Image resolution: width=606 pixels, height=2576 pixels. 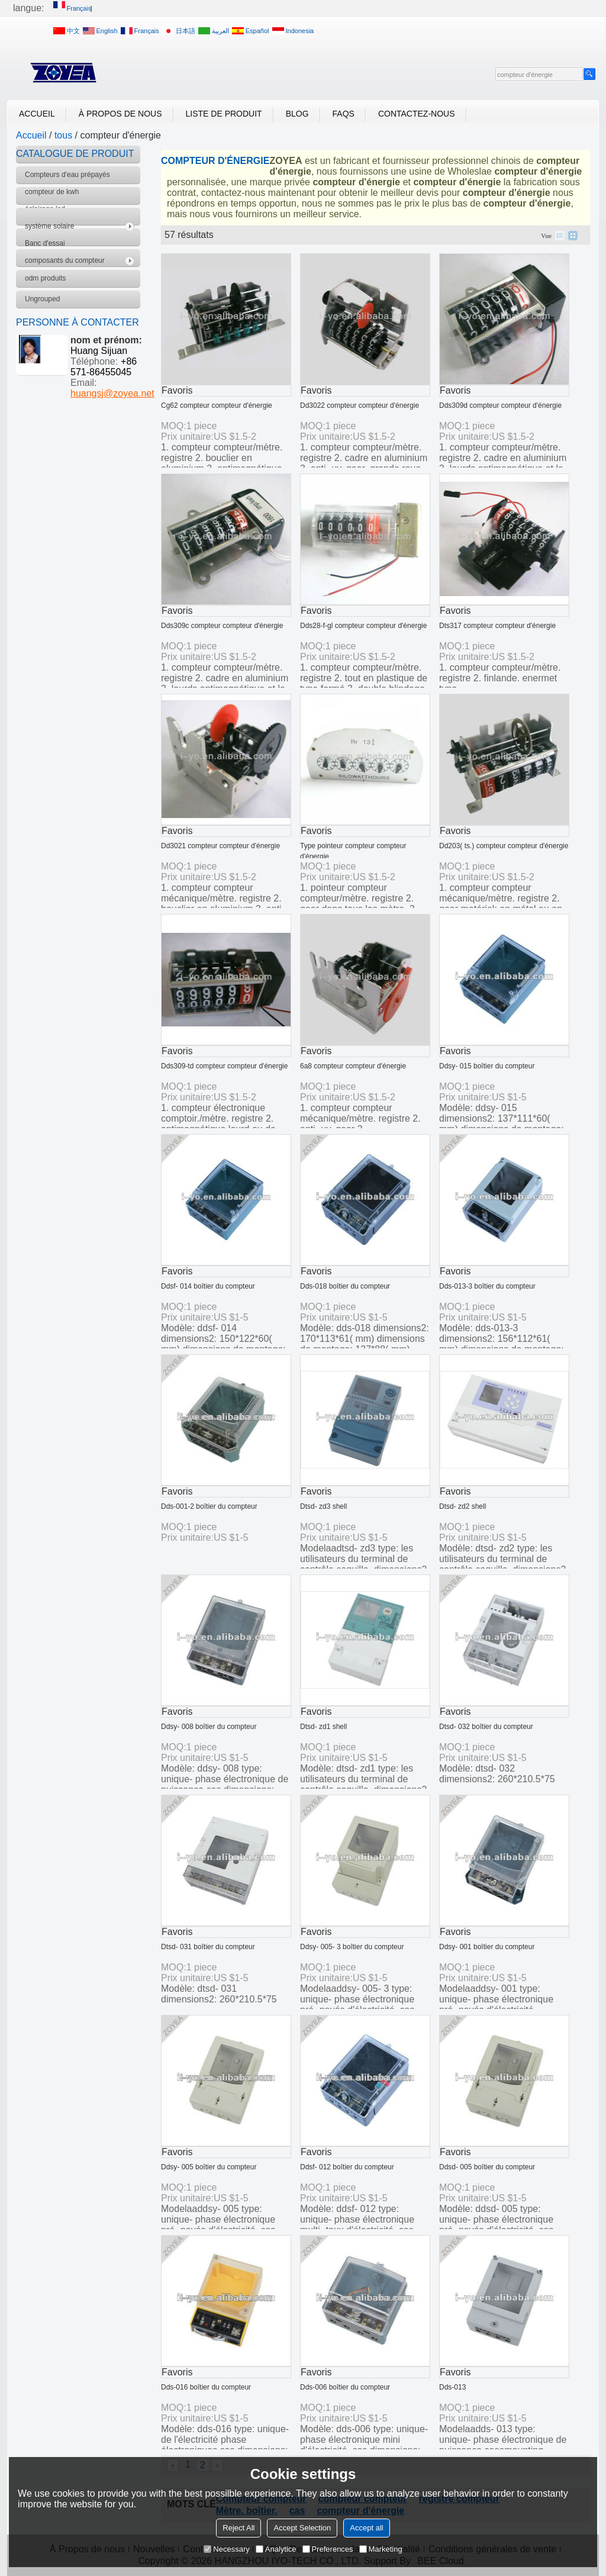 What do you see at coordinates (37, 113) in the screenshot?
I see `Accueil` at bounding box center [37, 113].